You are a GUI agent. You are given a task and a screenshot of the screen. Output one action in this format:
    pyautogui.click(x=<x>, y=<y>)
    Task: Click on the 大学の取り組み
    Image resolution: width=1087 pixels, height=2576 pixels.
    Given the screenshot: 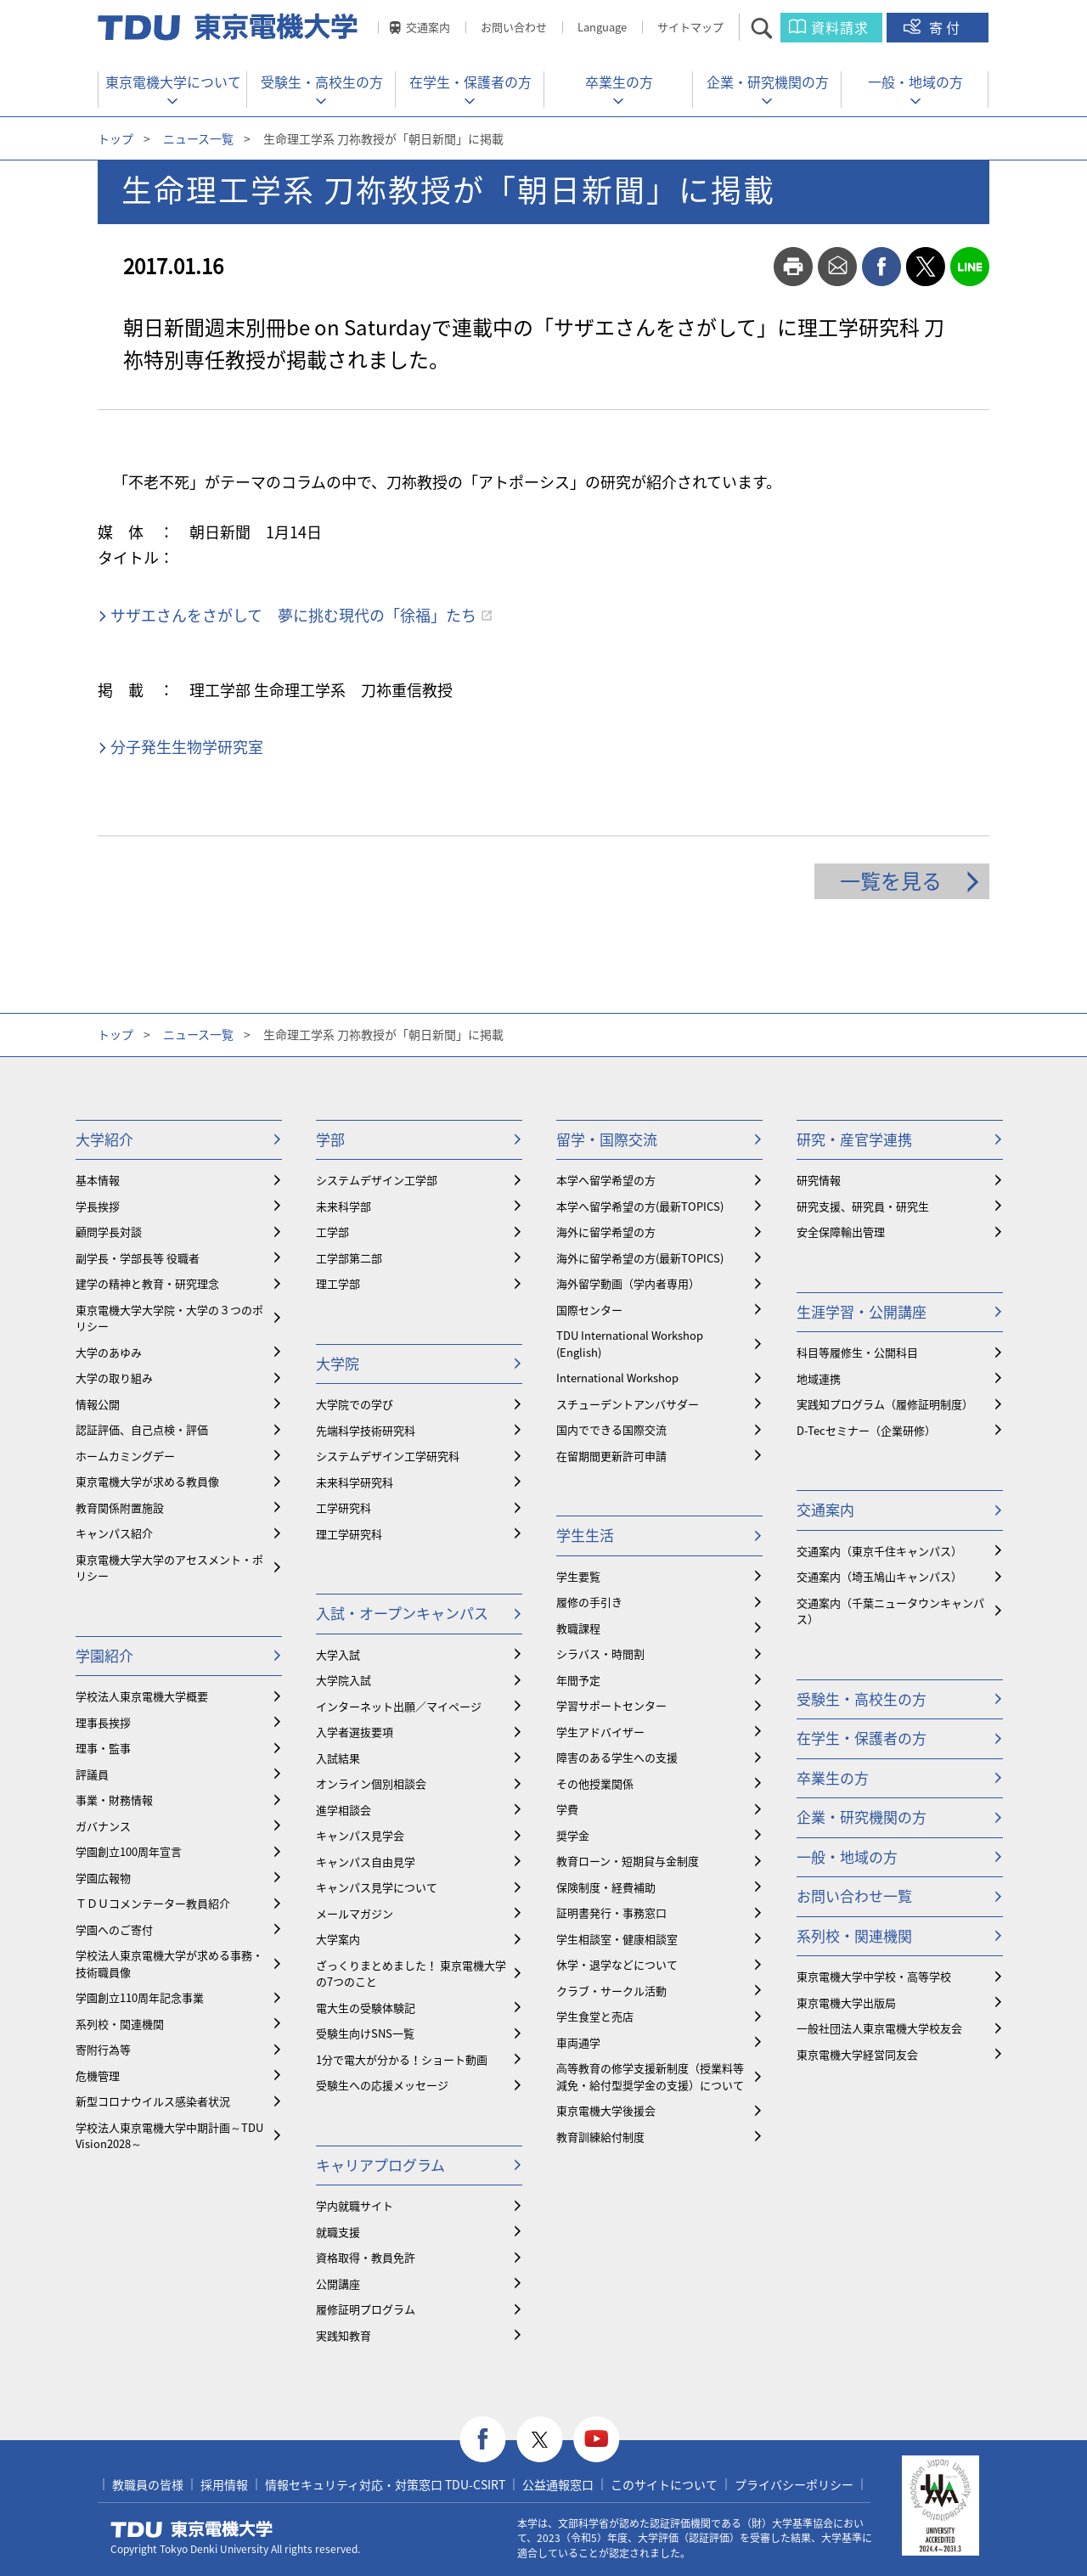 What is the action you would take?
    pyautogui.click(x=114, y=1378)
    